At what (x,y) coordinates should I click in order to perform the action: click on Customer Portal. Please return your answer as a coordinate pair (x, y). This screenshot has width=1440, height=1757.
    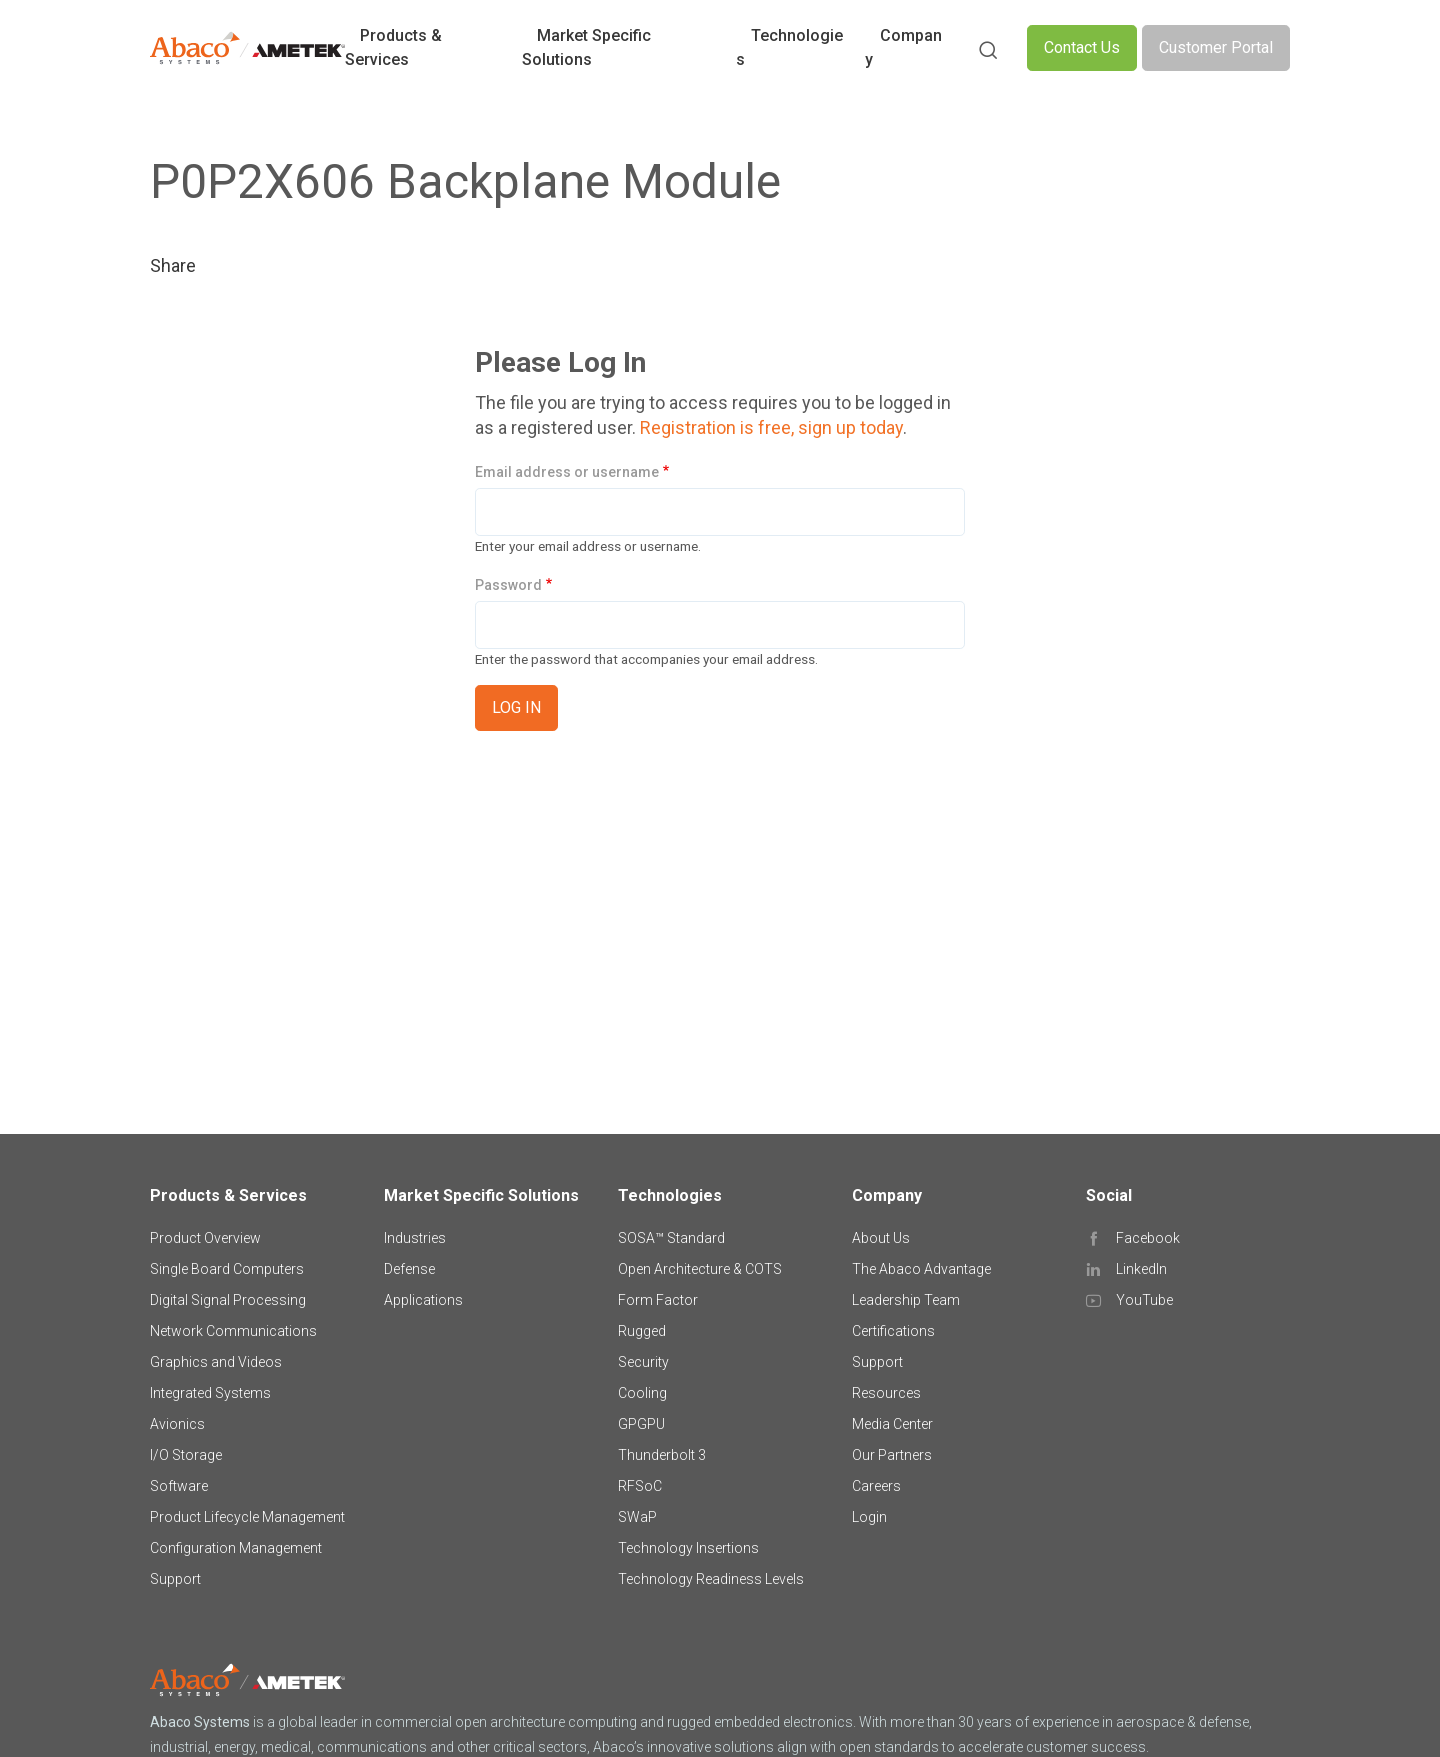
    Looking at the image, I should click on (1216, 47).